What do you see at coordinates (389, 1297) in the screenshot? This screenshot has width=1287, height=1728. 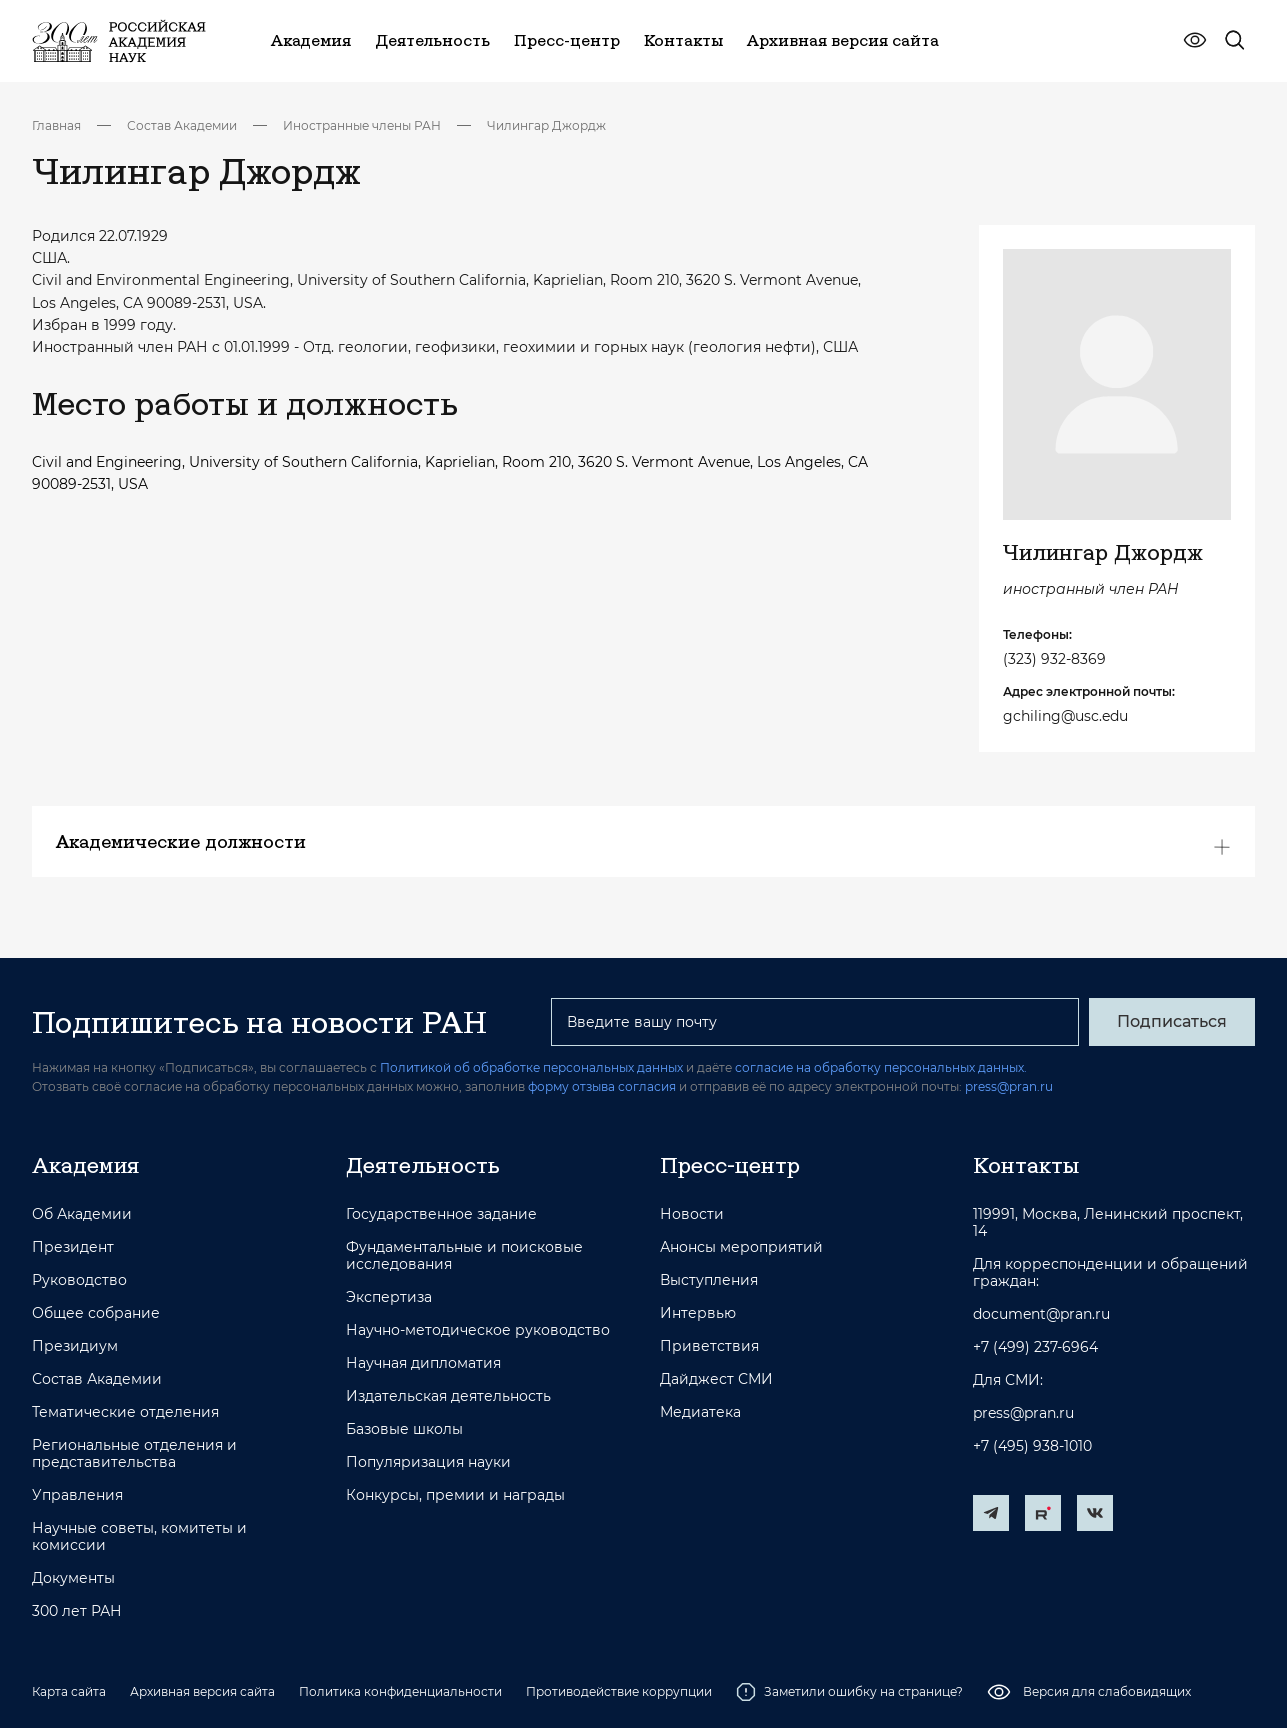 I see `Экспертиза` at bounding box center [389, 1297].